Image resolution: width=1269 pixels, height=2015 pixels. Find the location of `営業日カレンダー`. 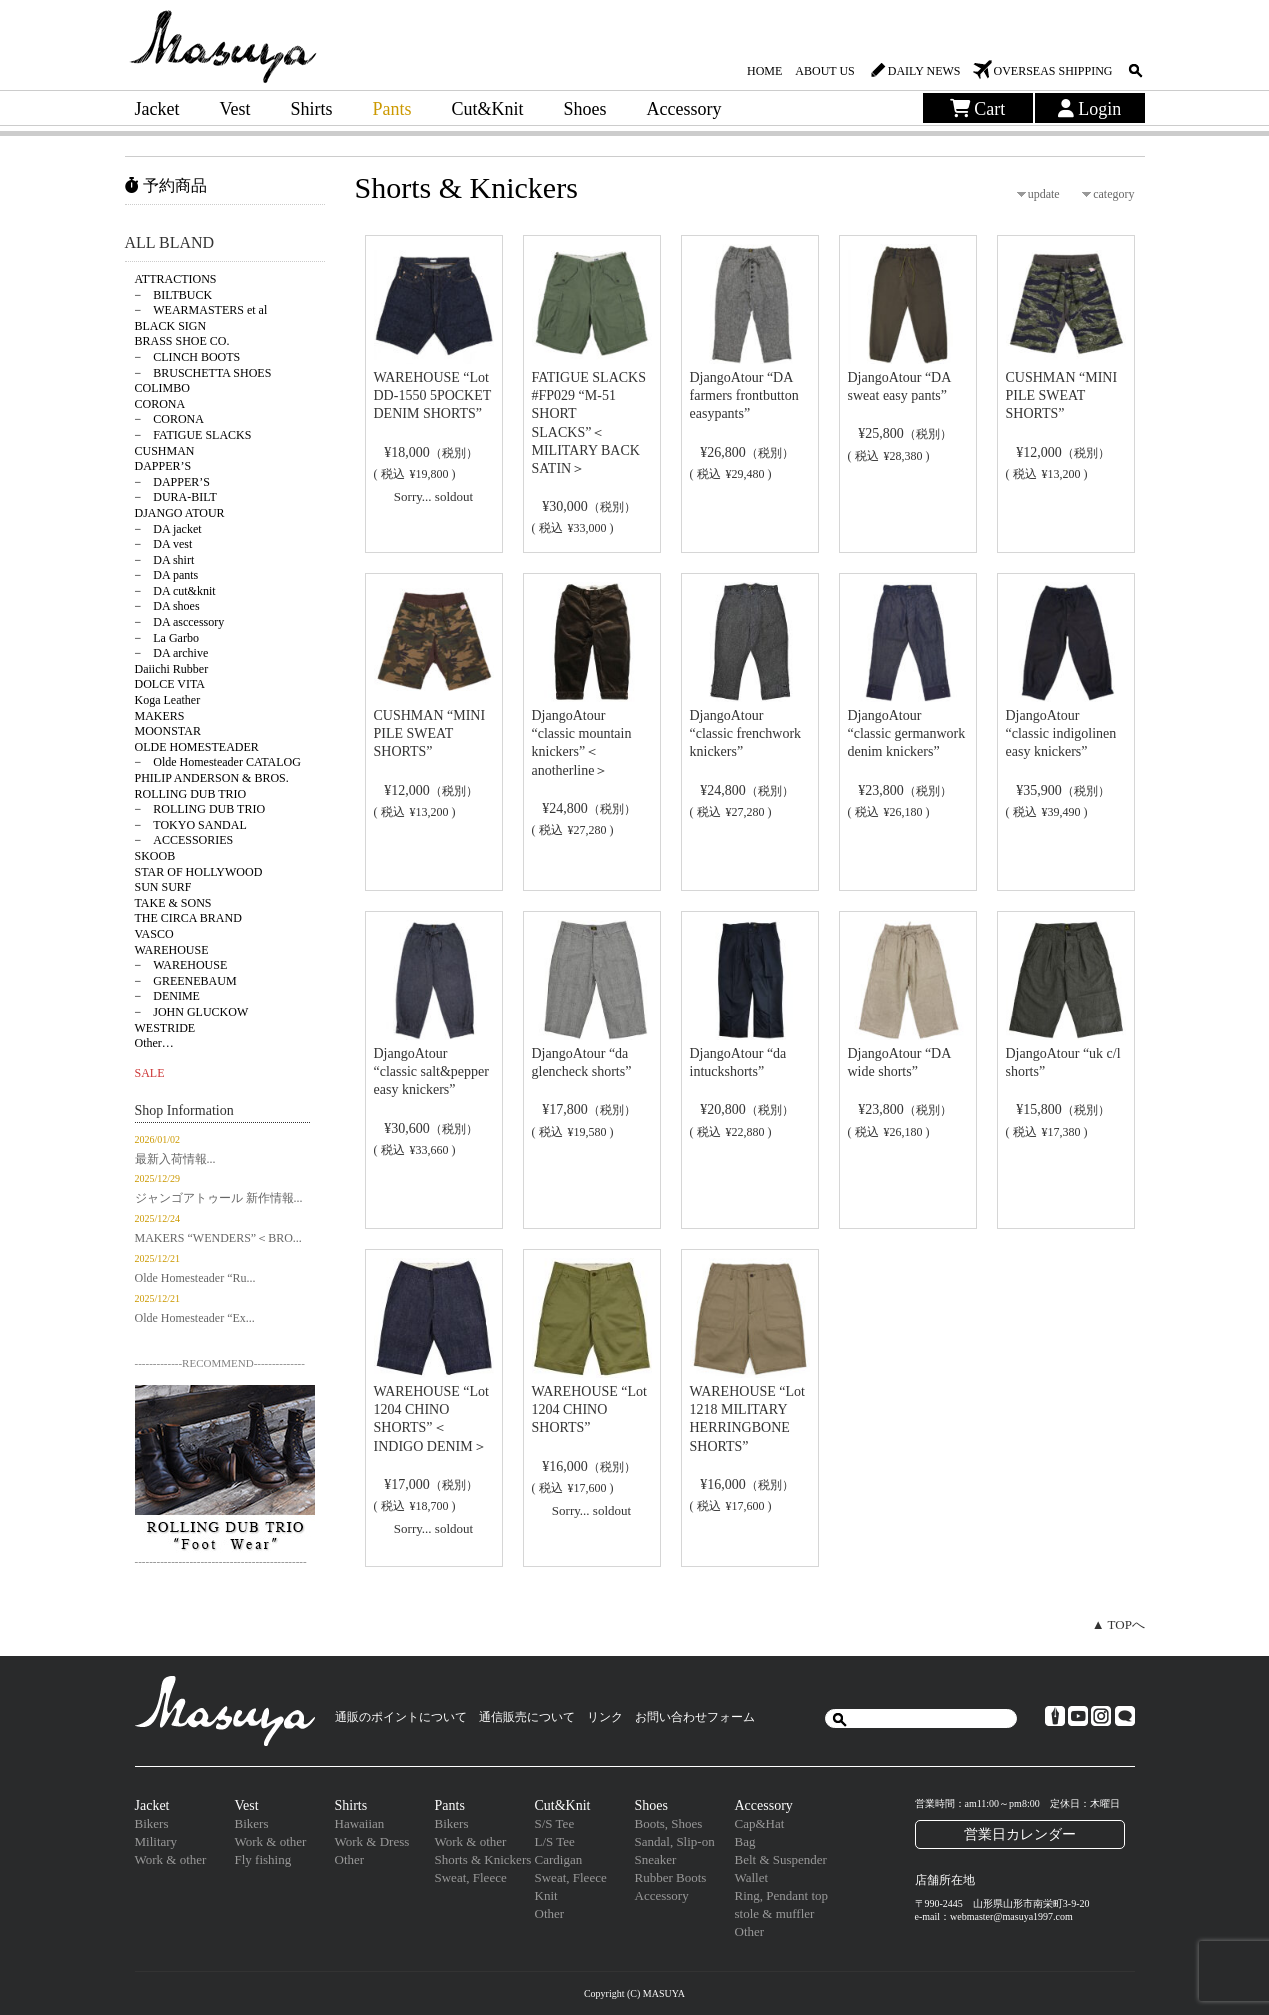

営業日カレンダー is located at coordinates (1020, 1834).